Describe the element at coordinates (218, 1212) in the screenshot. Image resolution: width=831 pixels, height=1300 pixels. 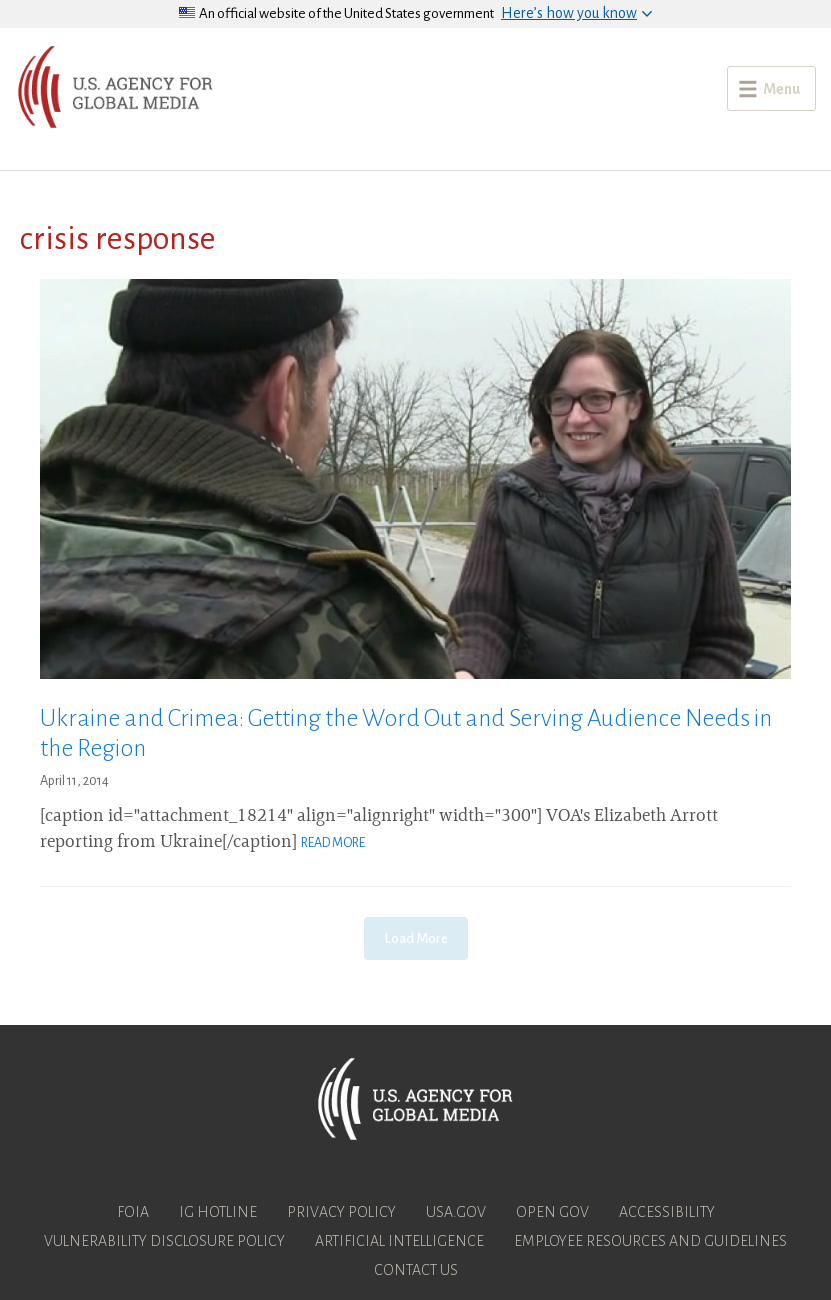
I see `IG Hotline` at that location.